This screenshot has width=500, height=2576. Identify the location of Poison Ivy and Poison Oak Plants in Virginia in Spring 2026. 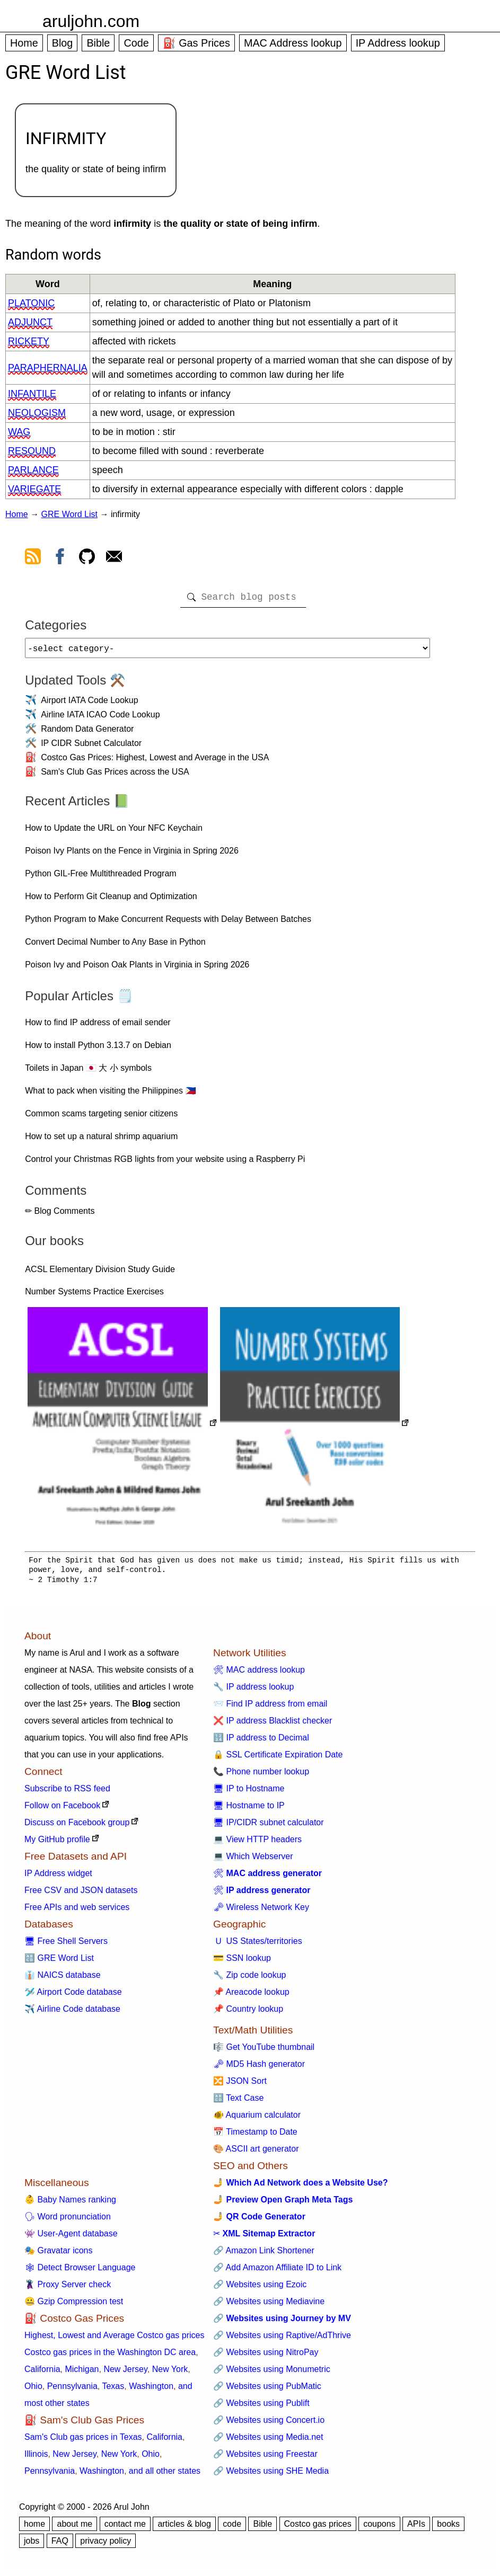
(137, 968).